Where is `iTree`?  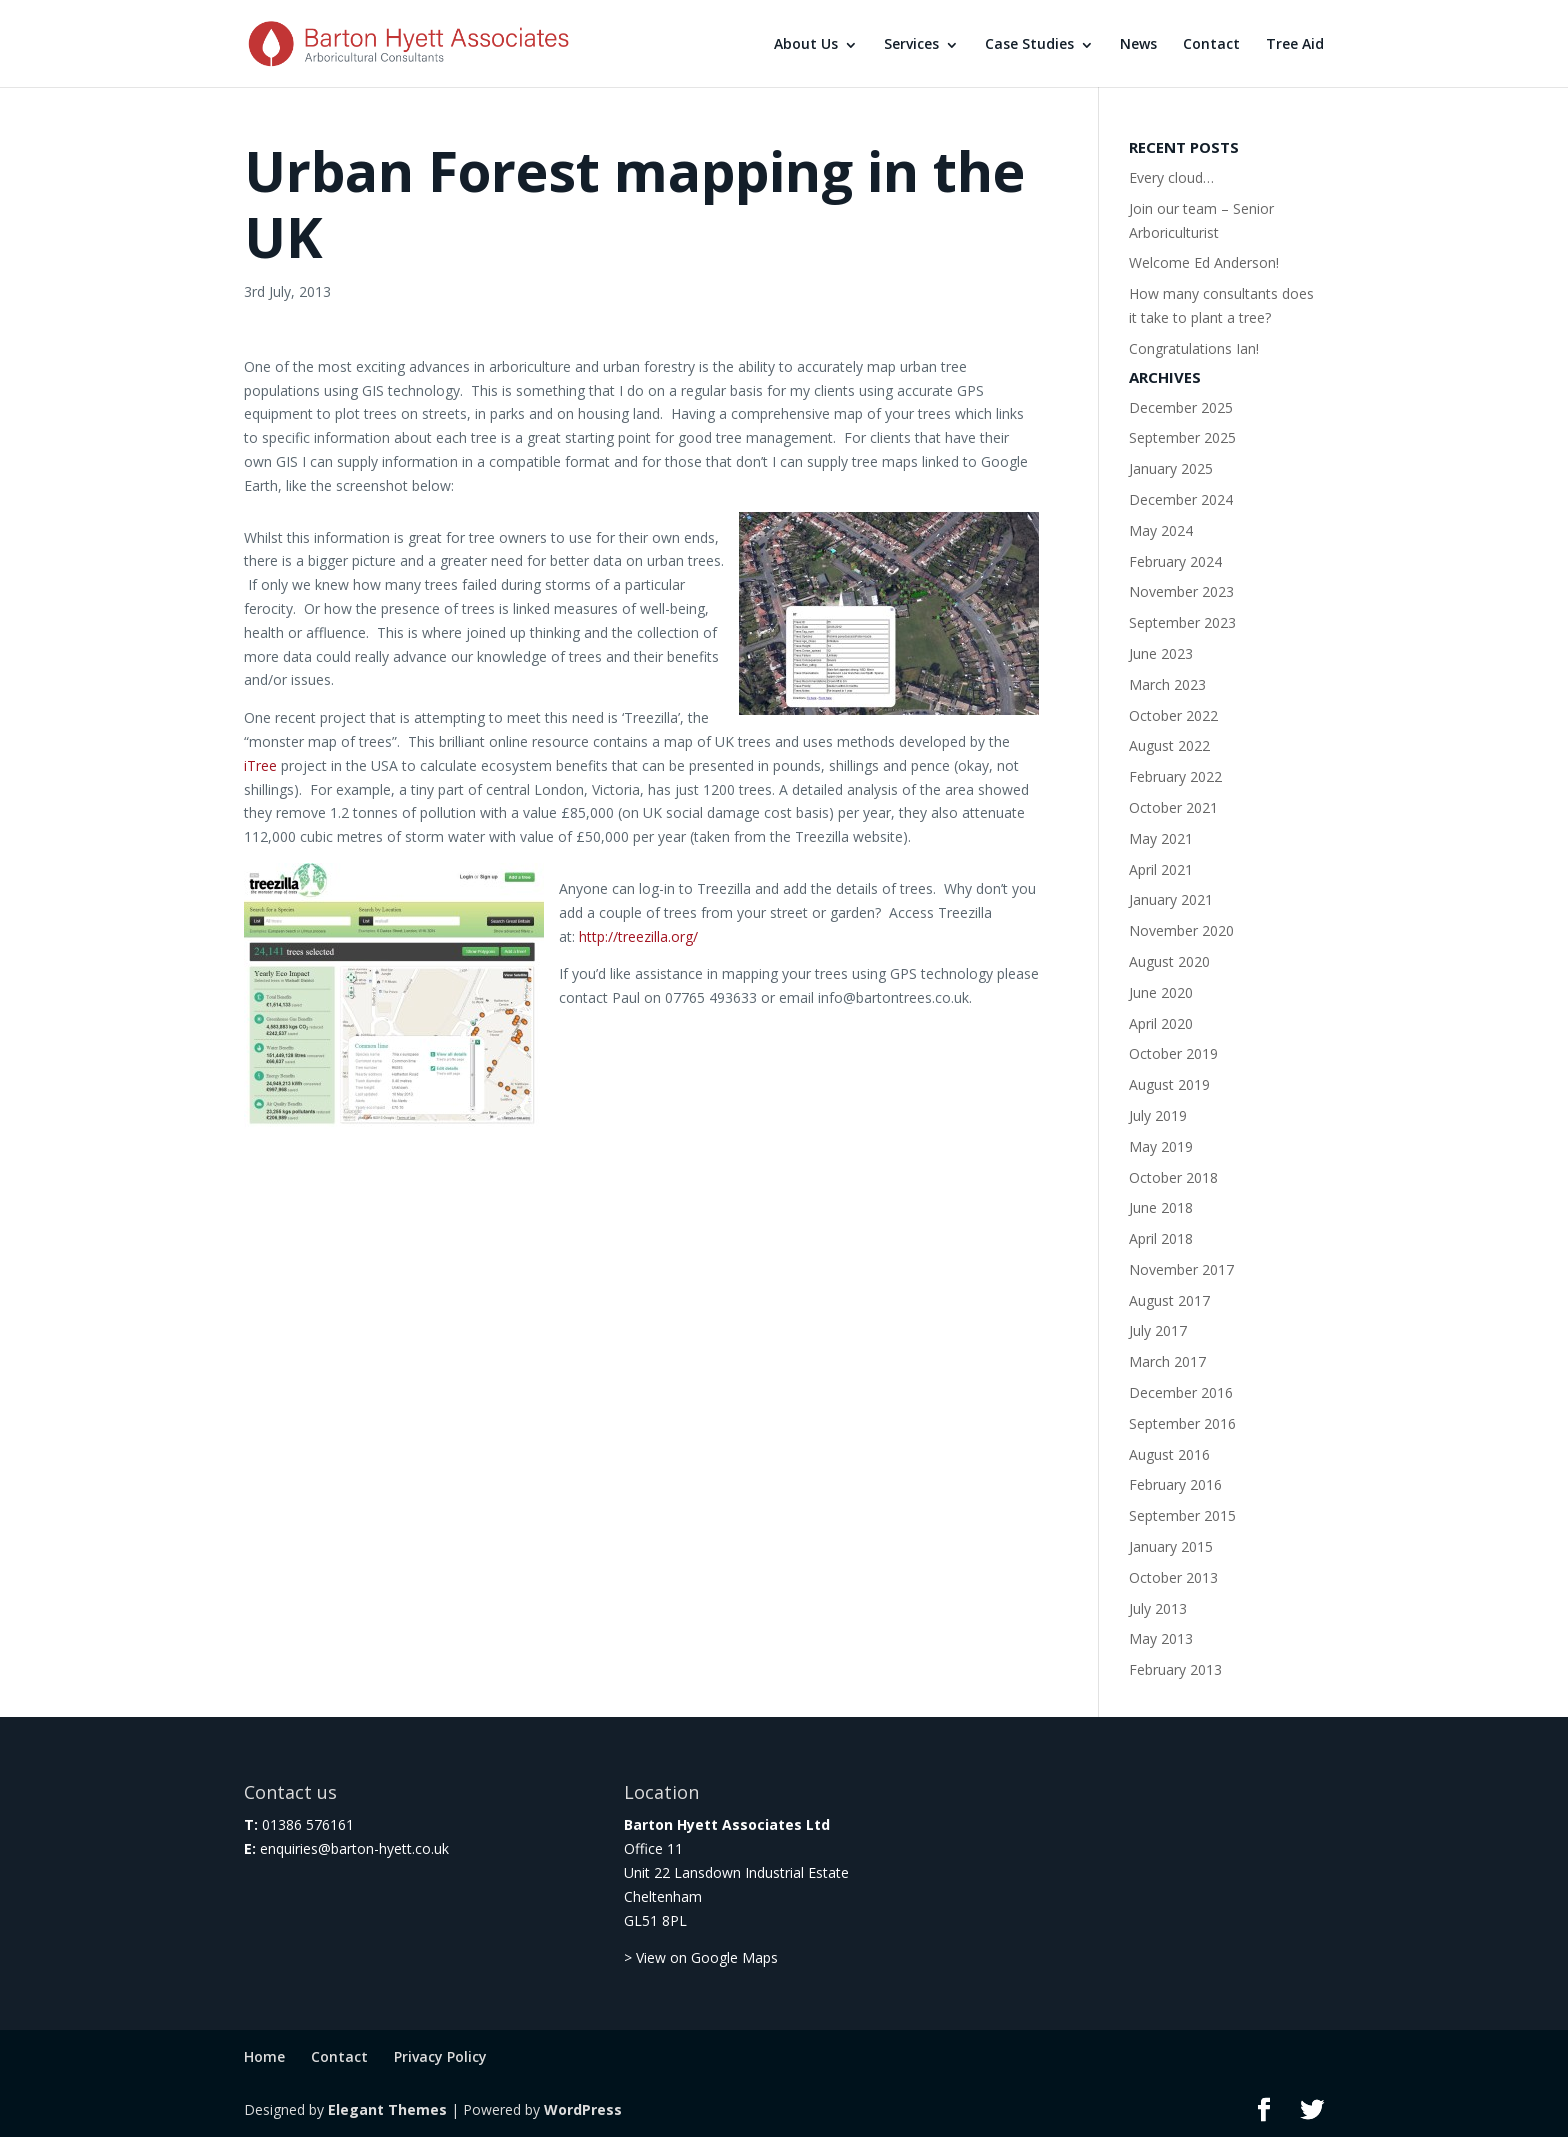 iTree is located at coordinates (262, 765).